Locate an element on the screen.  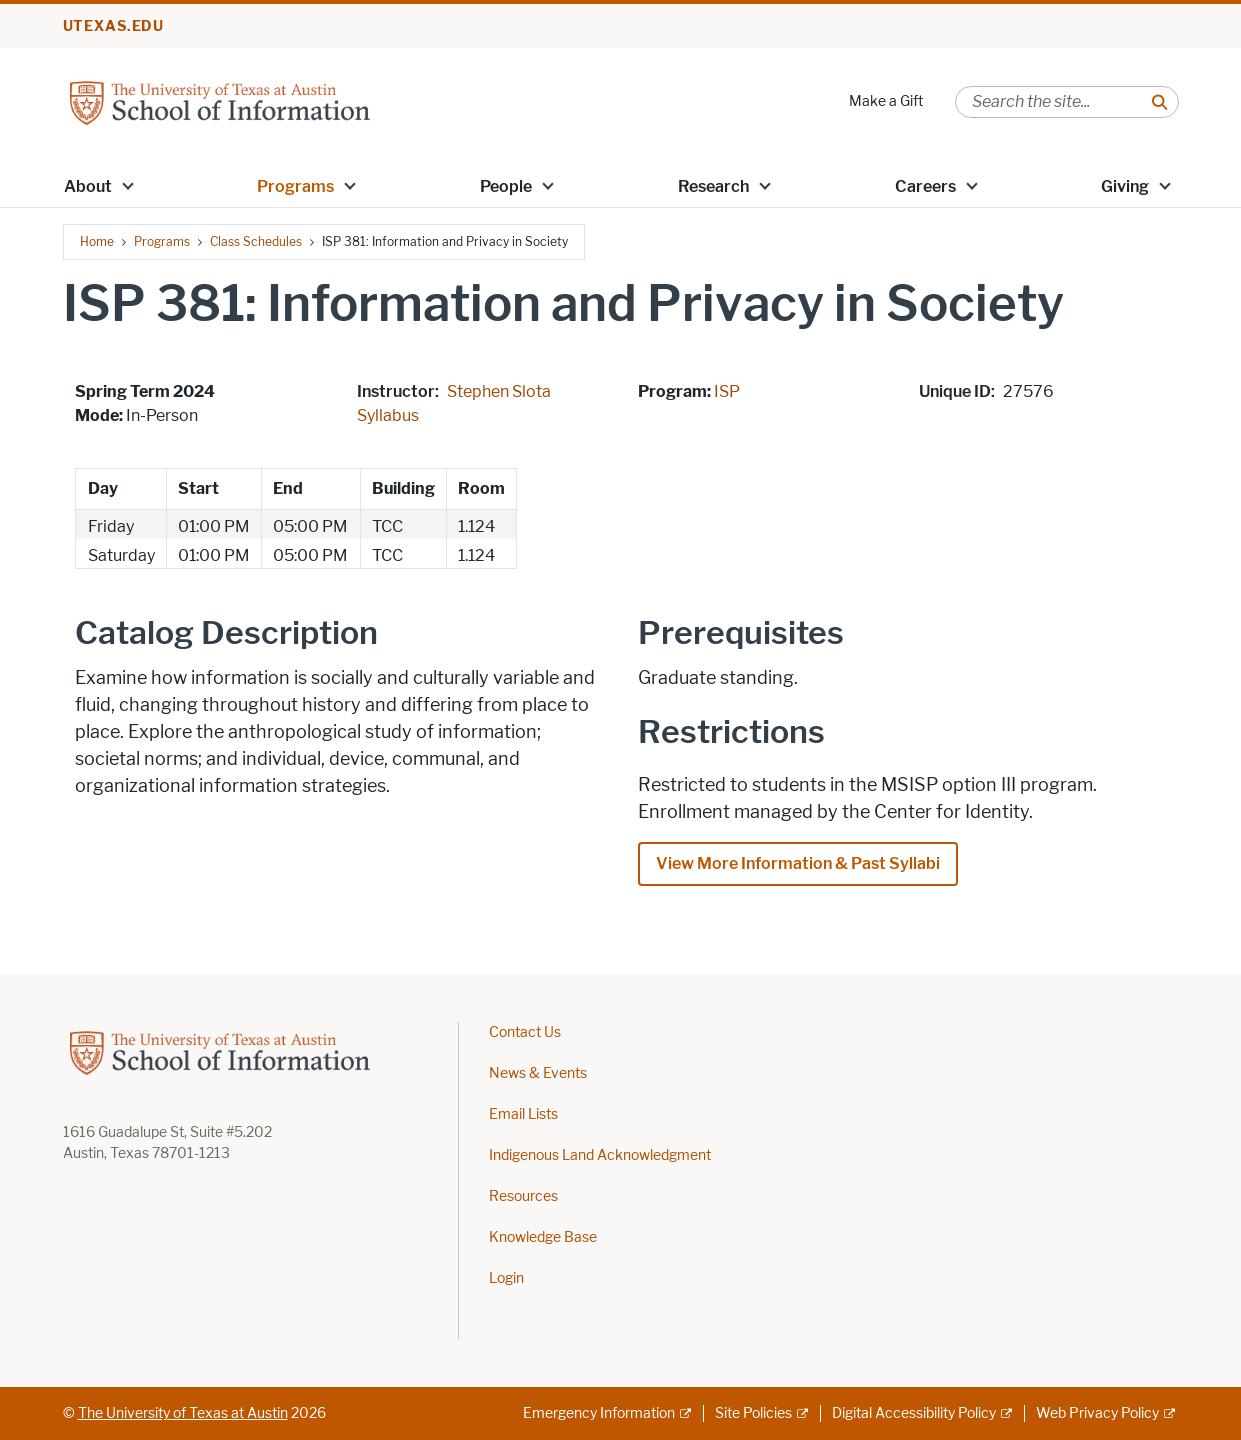
Research is located at coordinates (713, 186).